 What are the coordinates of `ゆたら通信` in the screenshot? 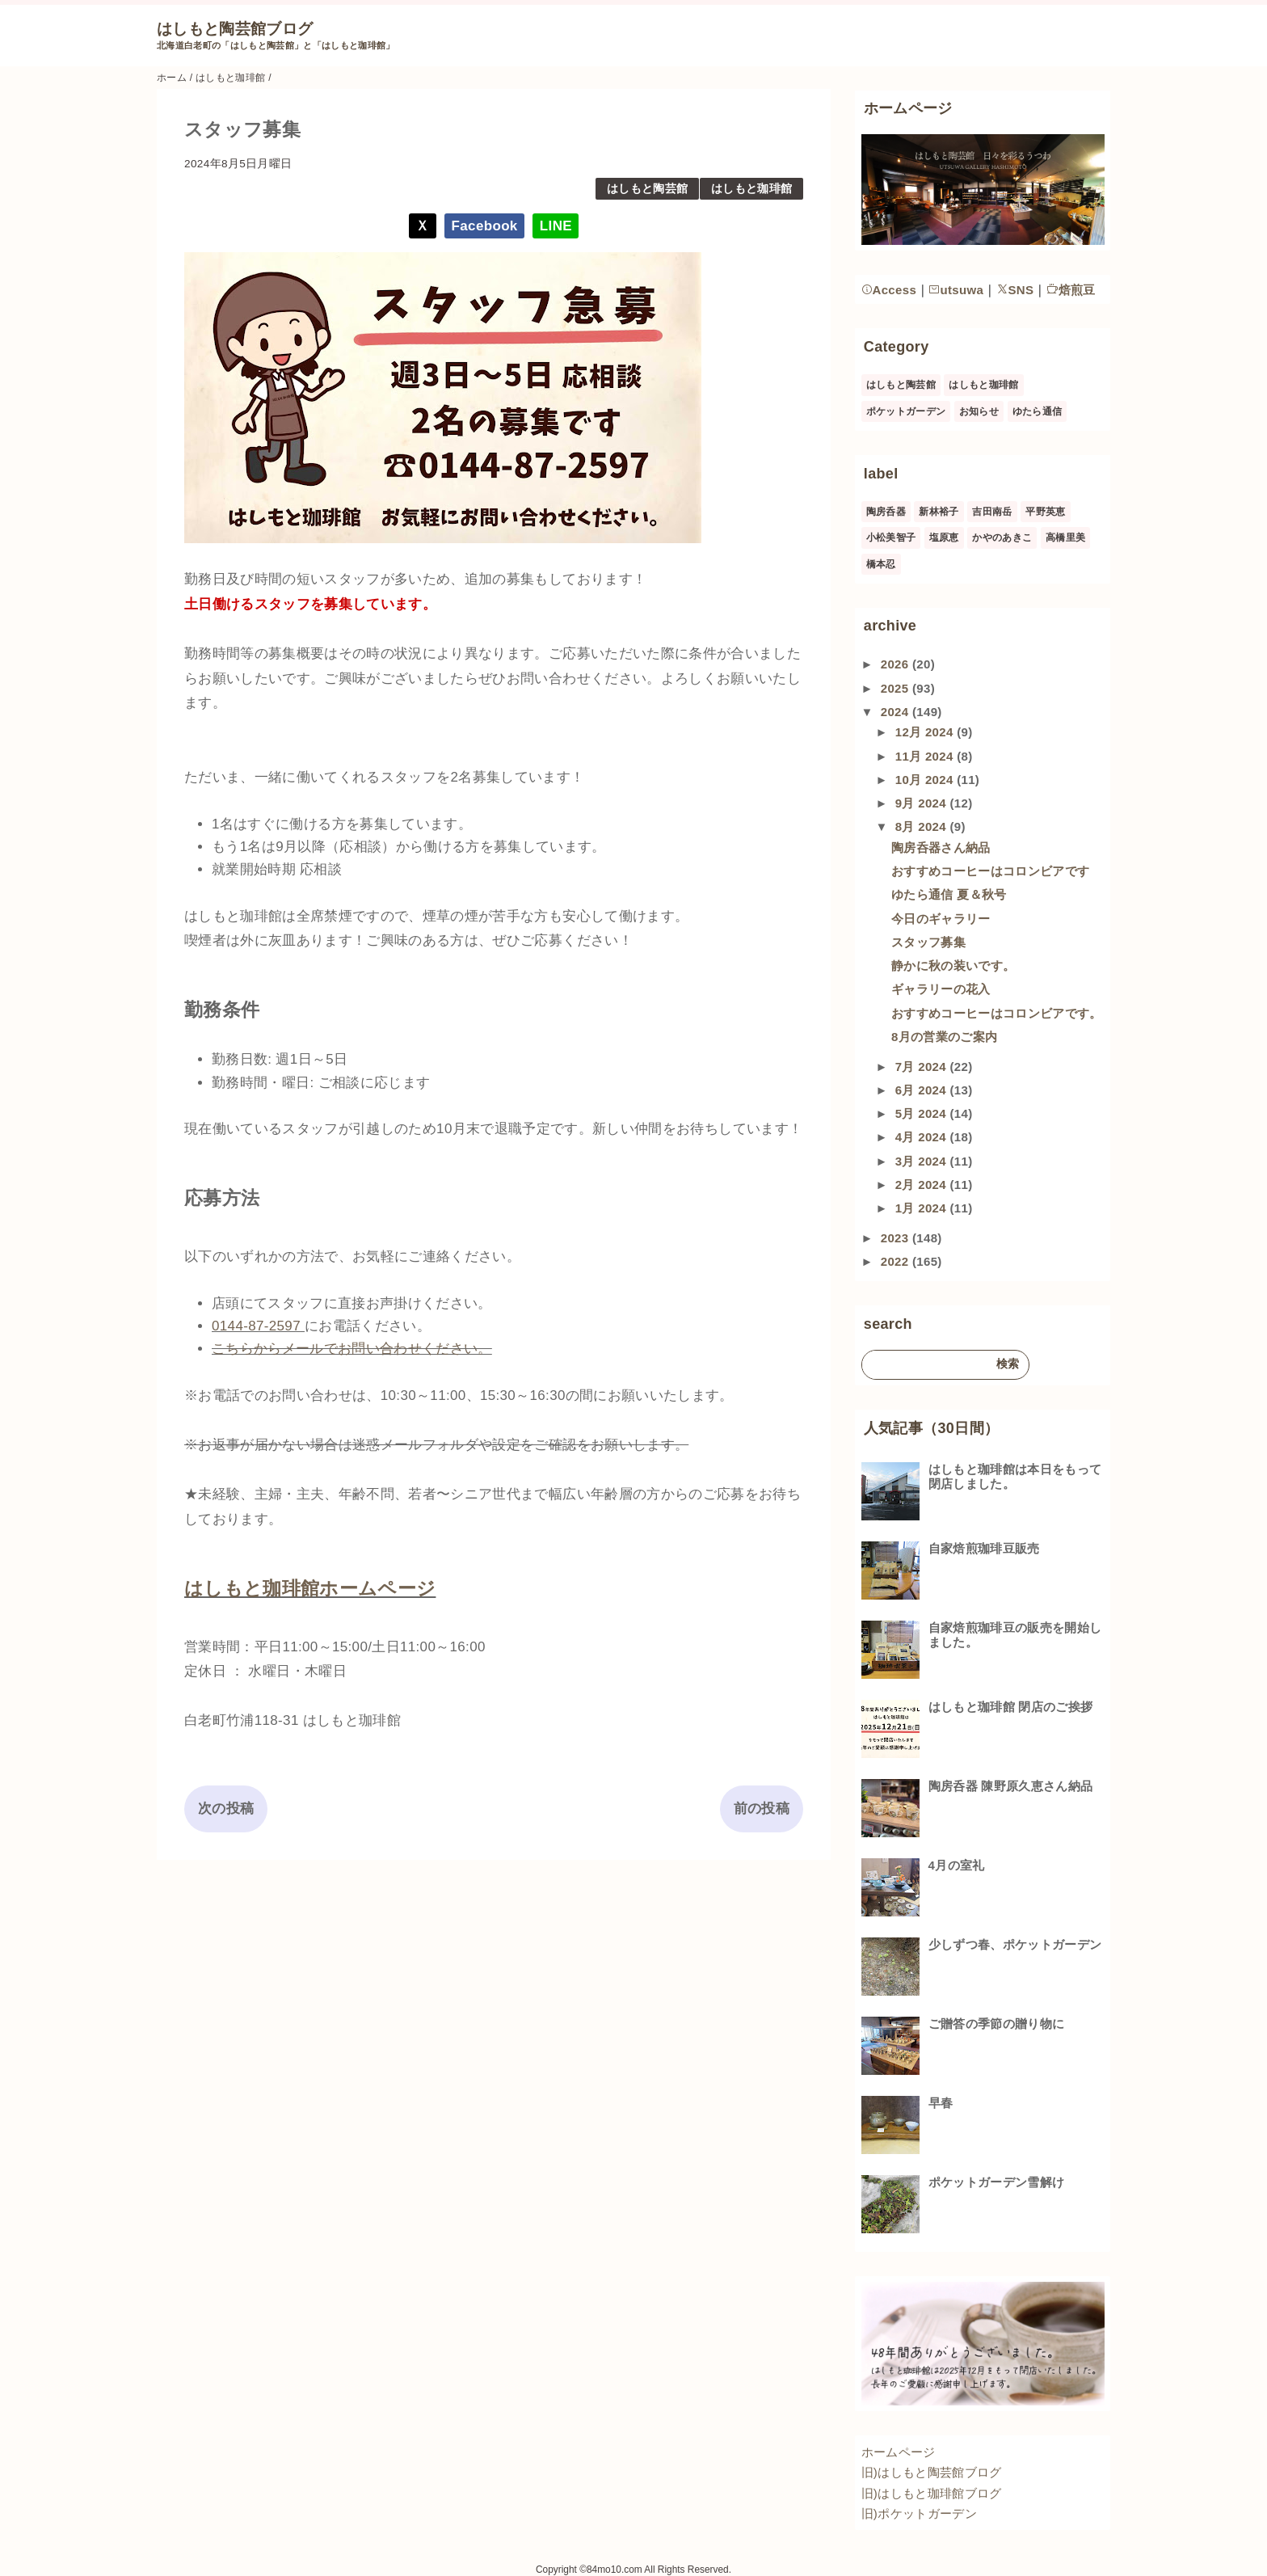 It's located at (1037, 411).